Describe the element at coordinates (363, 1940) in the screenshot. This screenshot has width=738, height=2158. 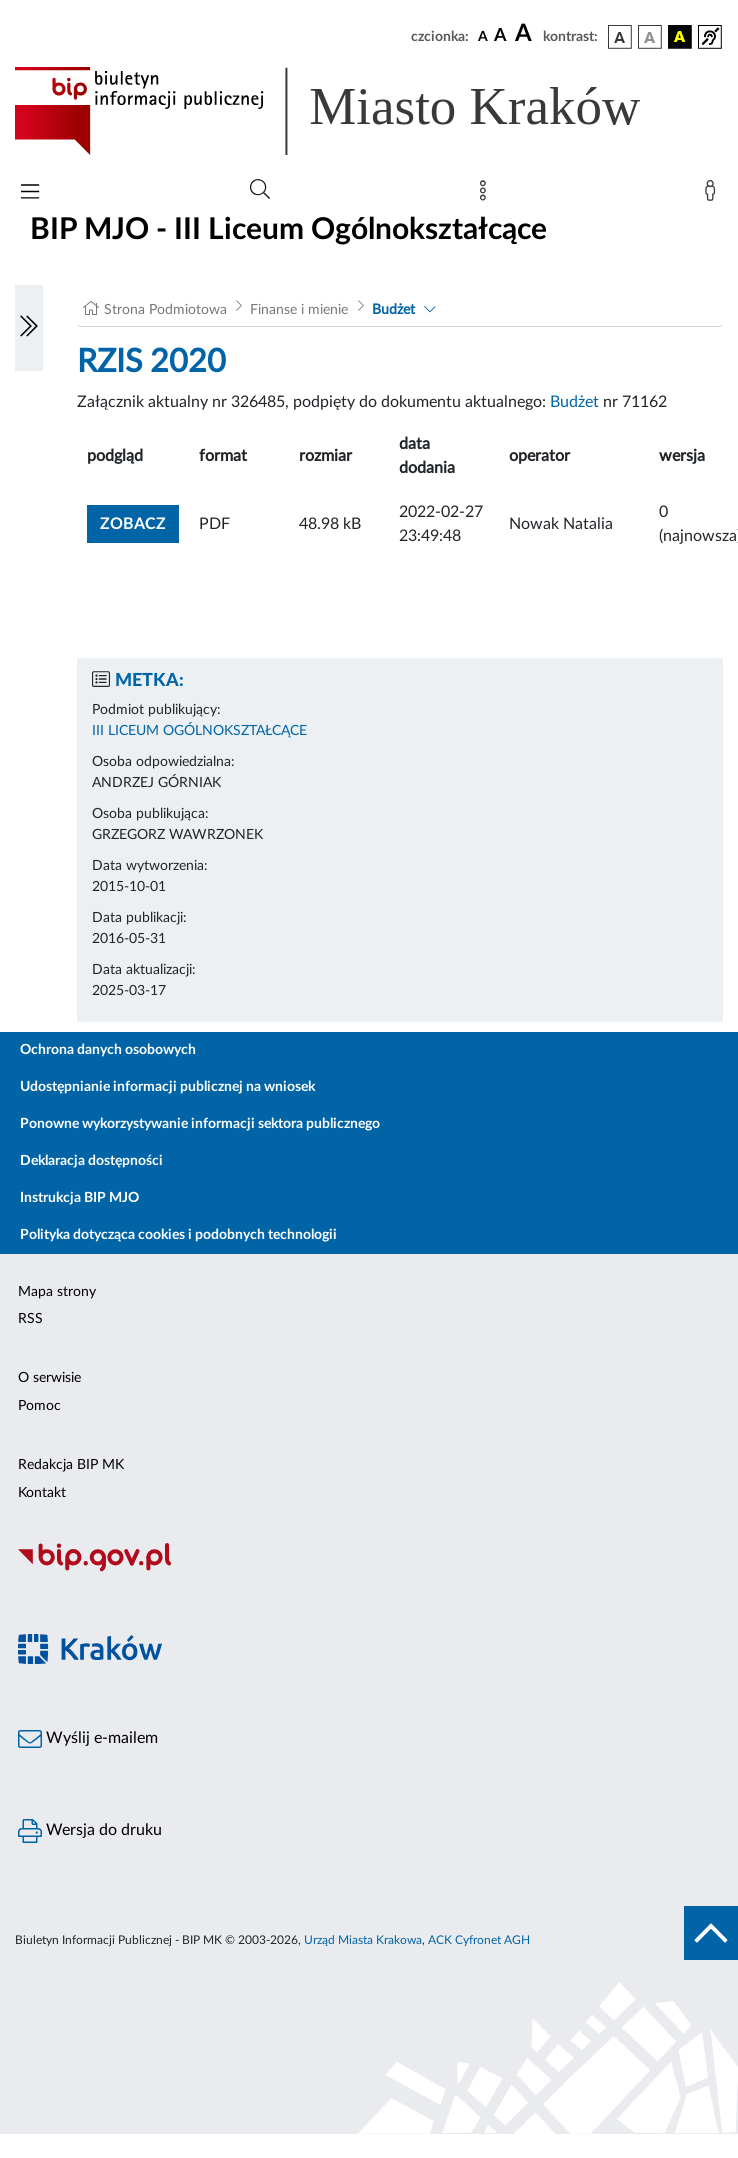
I see `Urząd Miasta Krakowa` at that location.